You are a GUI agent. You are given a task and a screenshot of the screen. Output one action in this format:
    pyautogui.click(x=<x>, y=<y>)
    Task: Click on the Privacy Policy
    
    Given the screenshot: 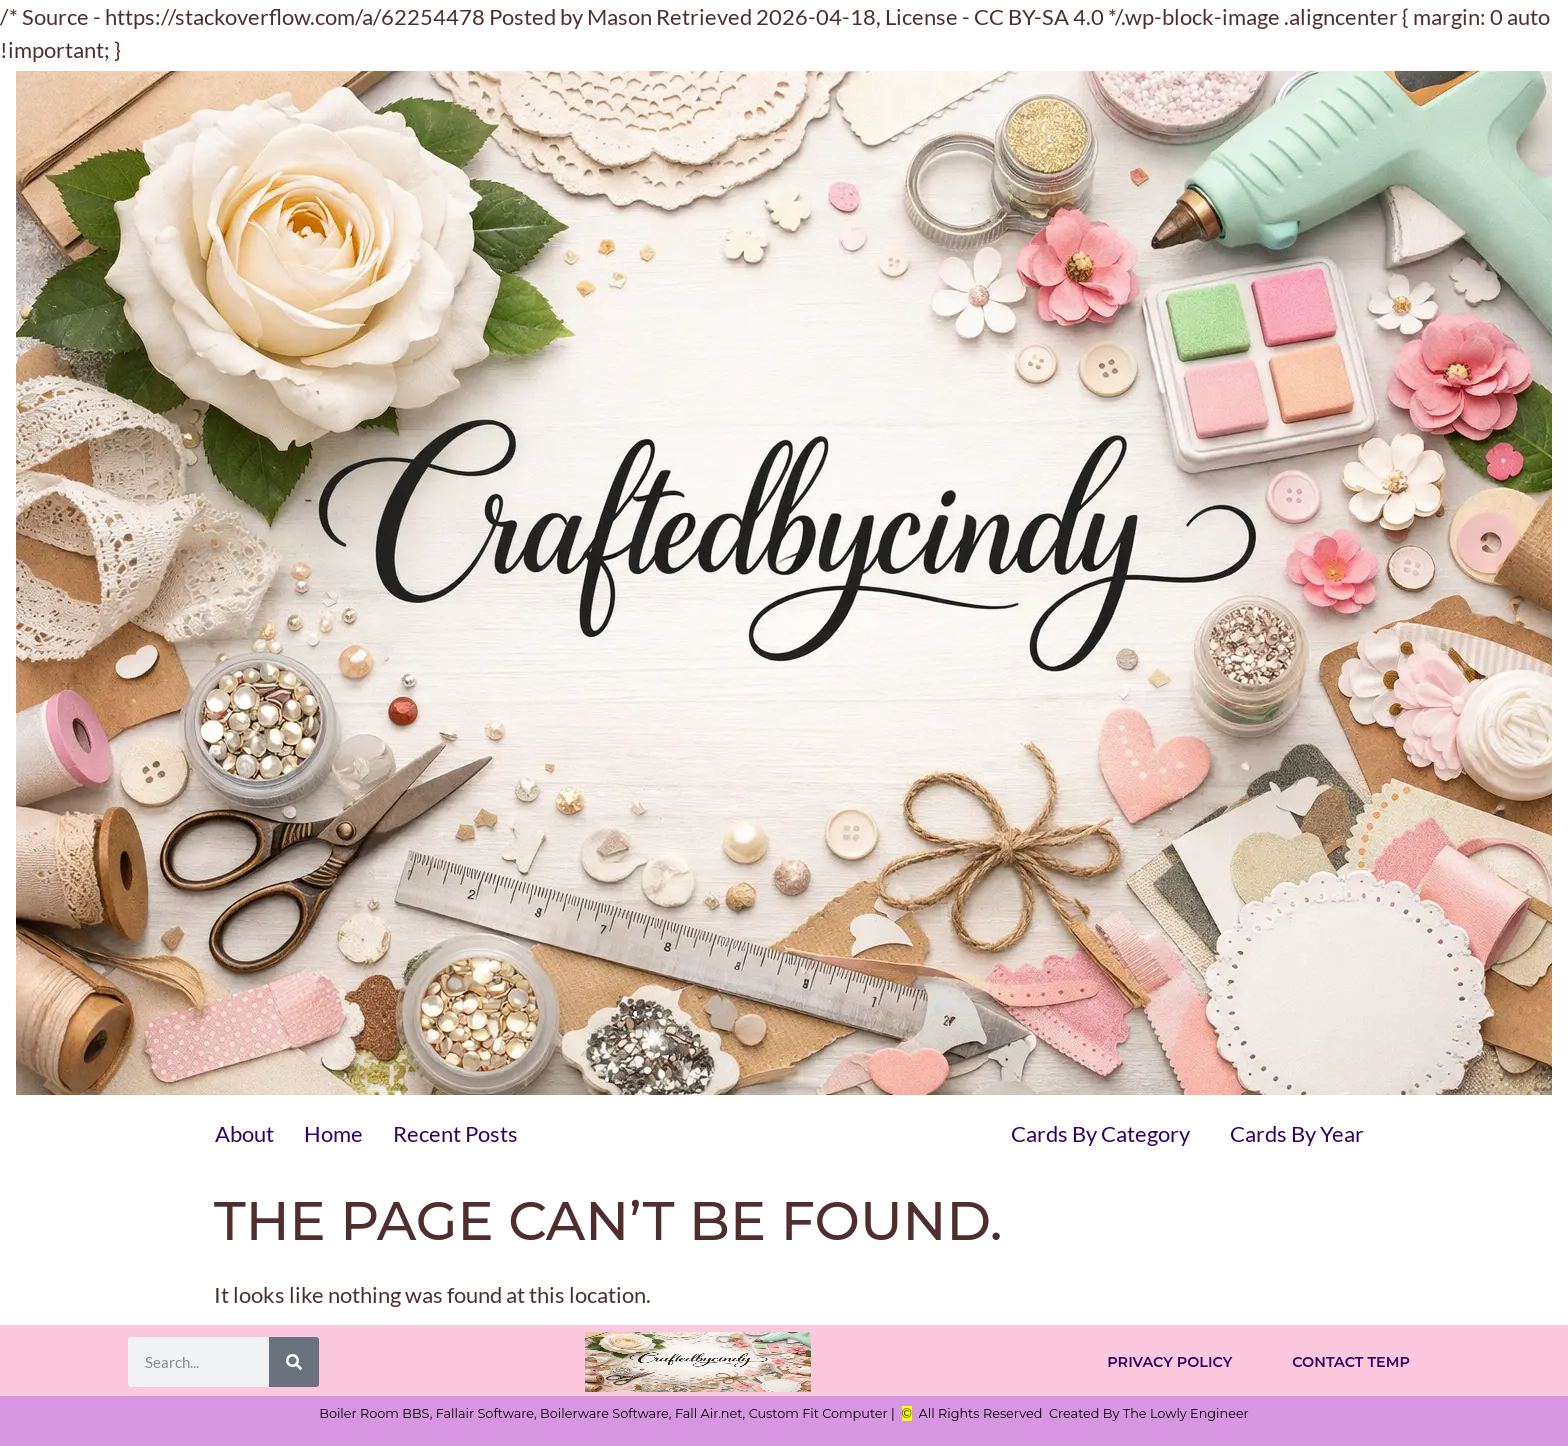 What is the action you would take?
    pyautogui.click(x=1169, y=1362)
    